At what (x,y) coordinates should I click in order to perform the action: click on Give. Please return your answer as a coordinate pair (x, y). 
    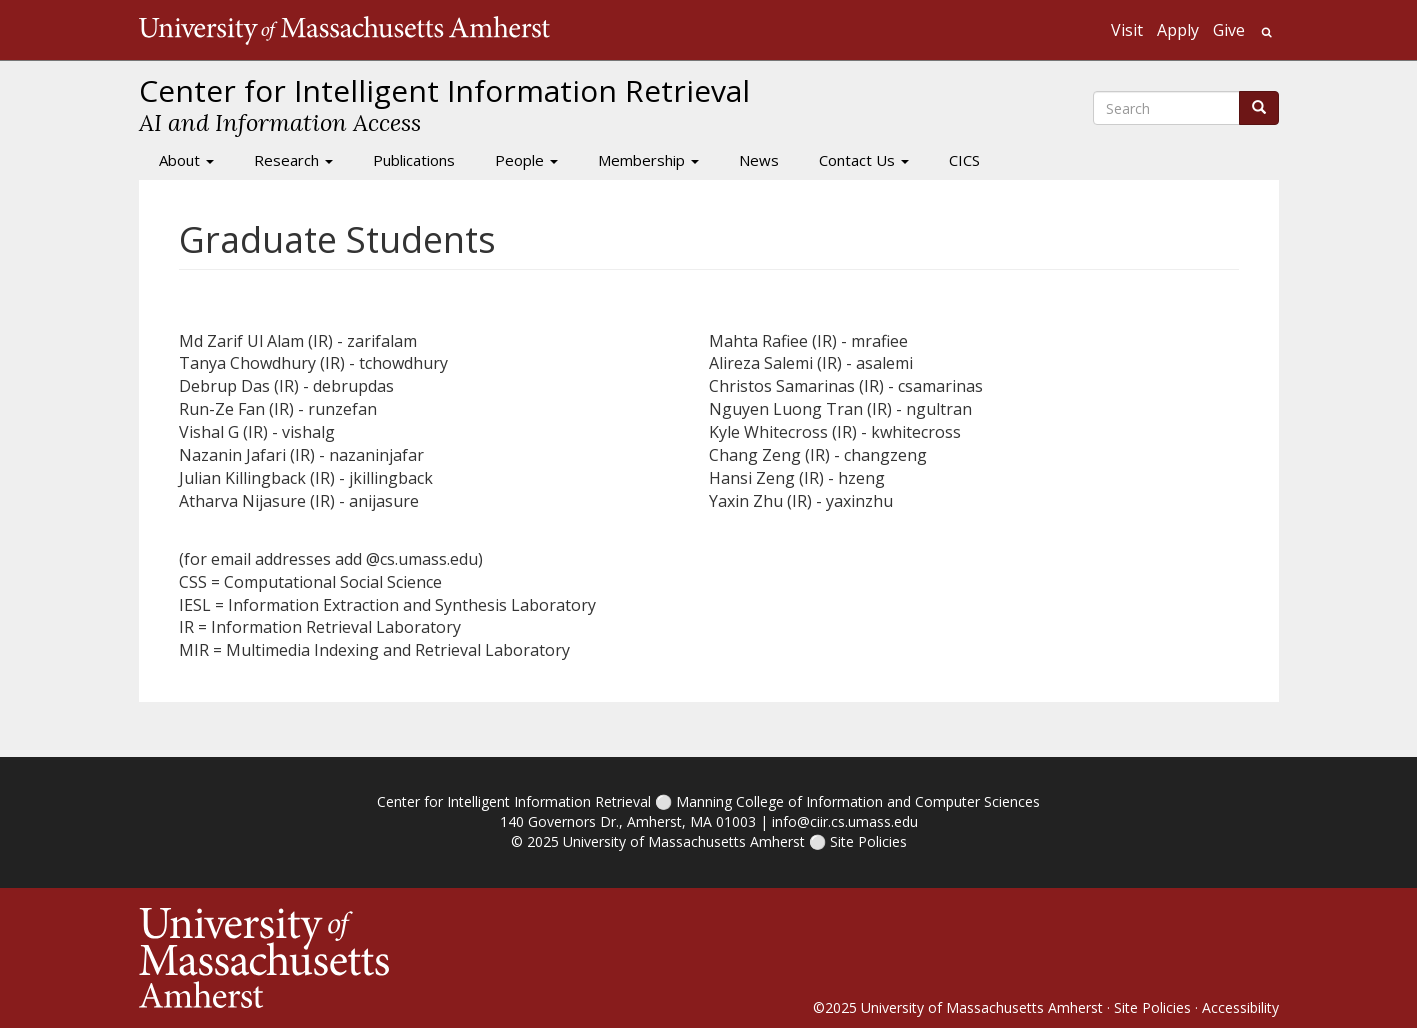
    Looking at the image, I should click on (1229, 30).